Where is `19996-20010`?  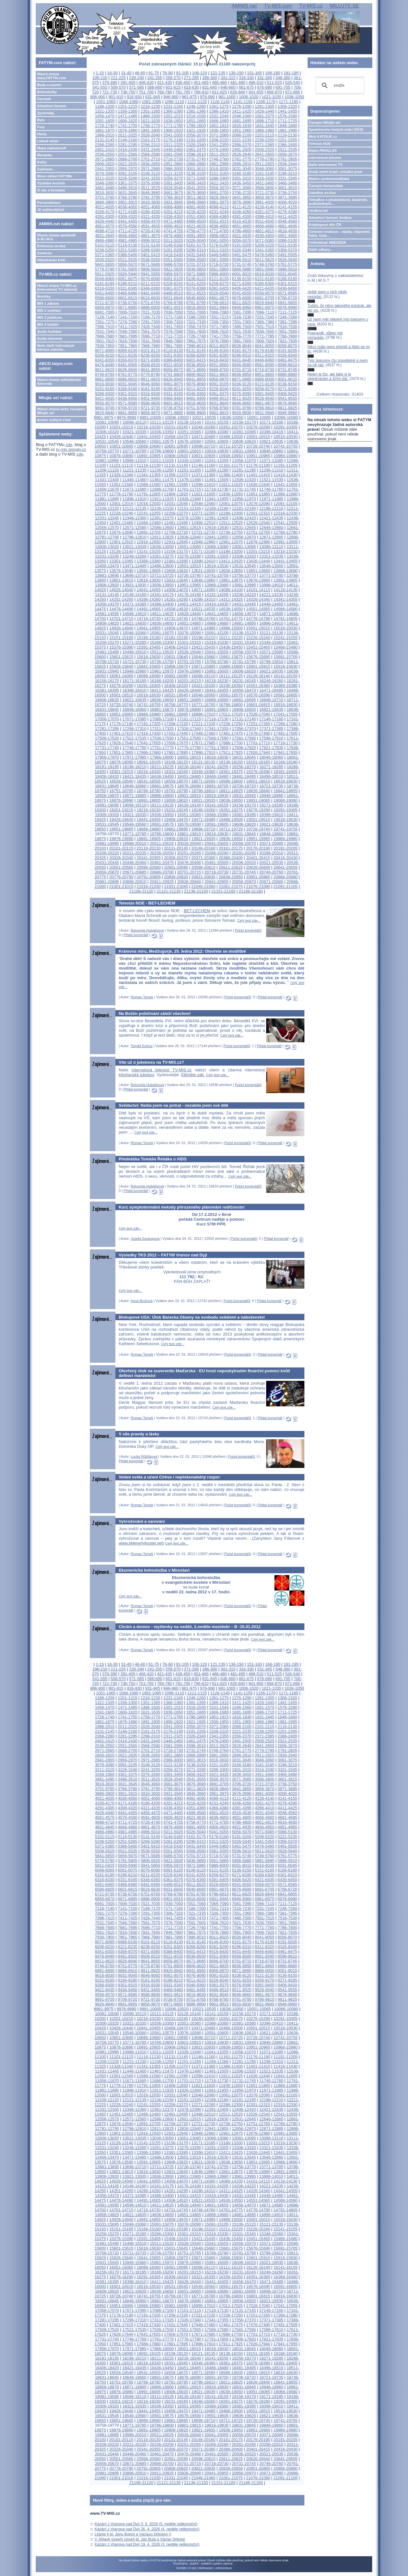
19996-20010 is located at coordinates (134, 843).